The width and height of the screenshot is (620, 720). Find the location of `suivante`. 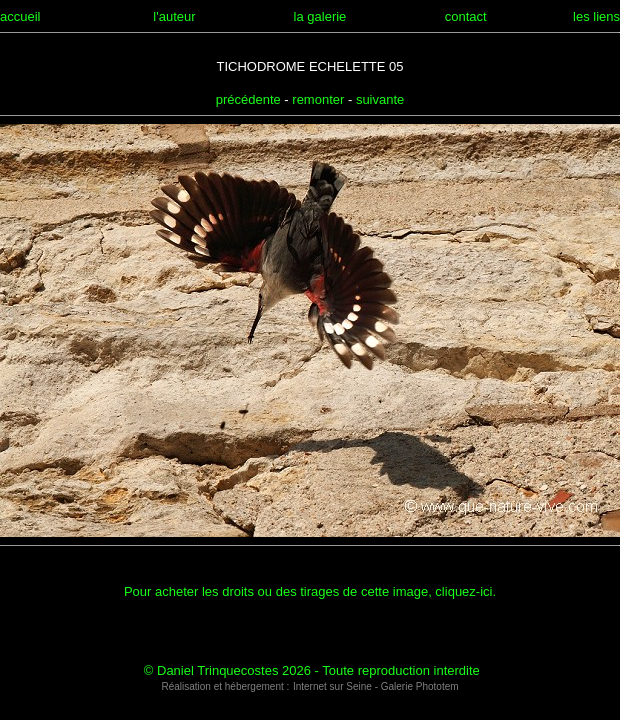

suivante is located at coordinates (380, 99).